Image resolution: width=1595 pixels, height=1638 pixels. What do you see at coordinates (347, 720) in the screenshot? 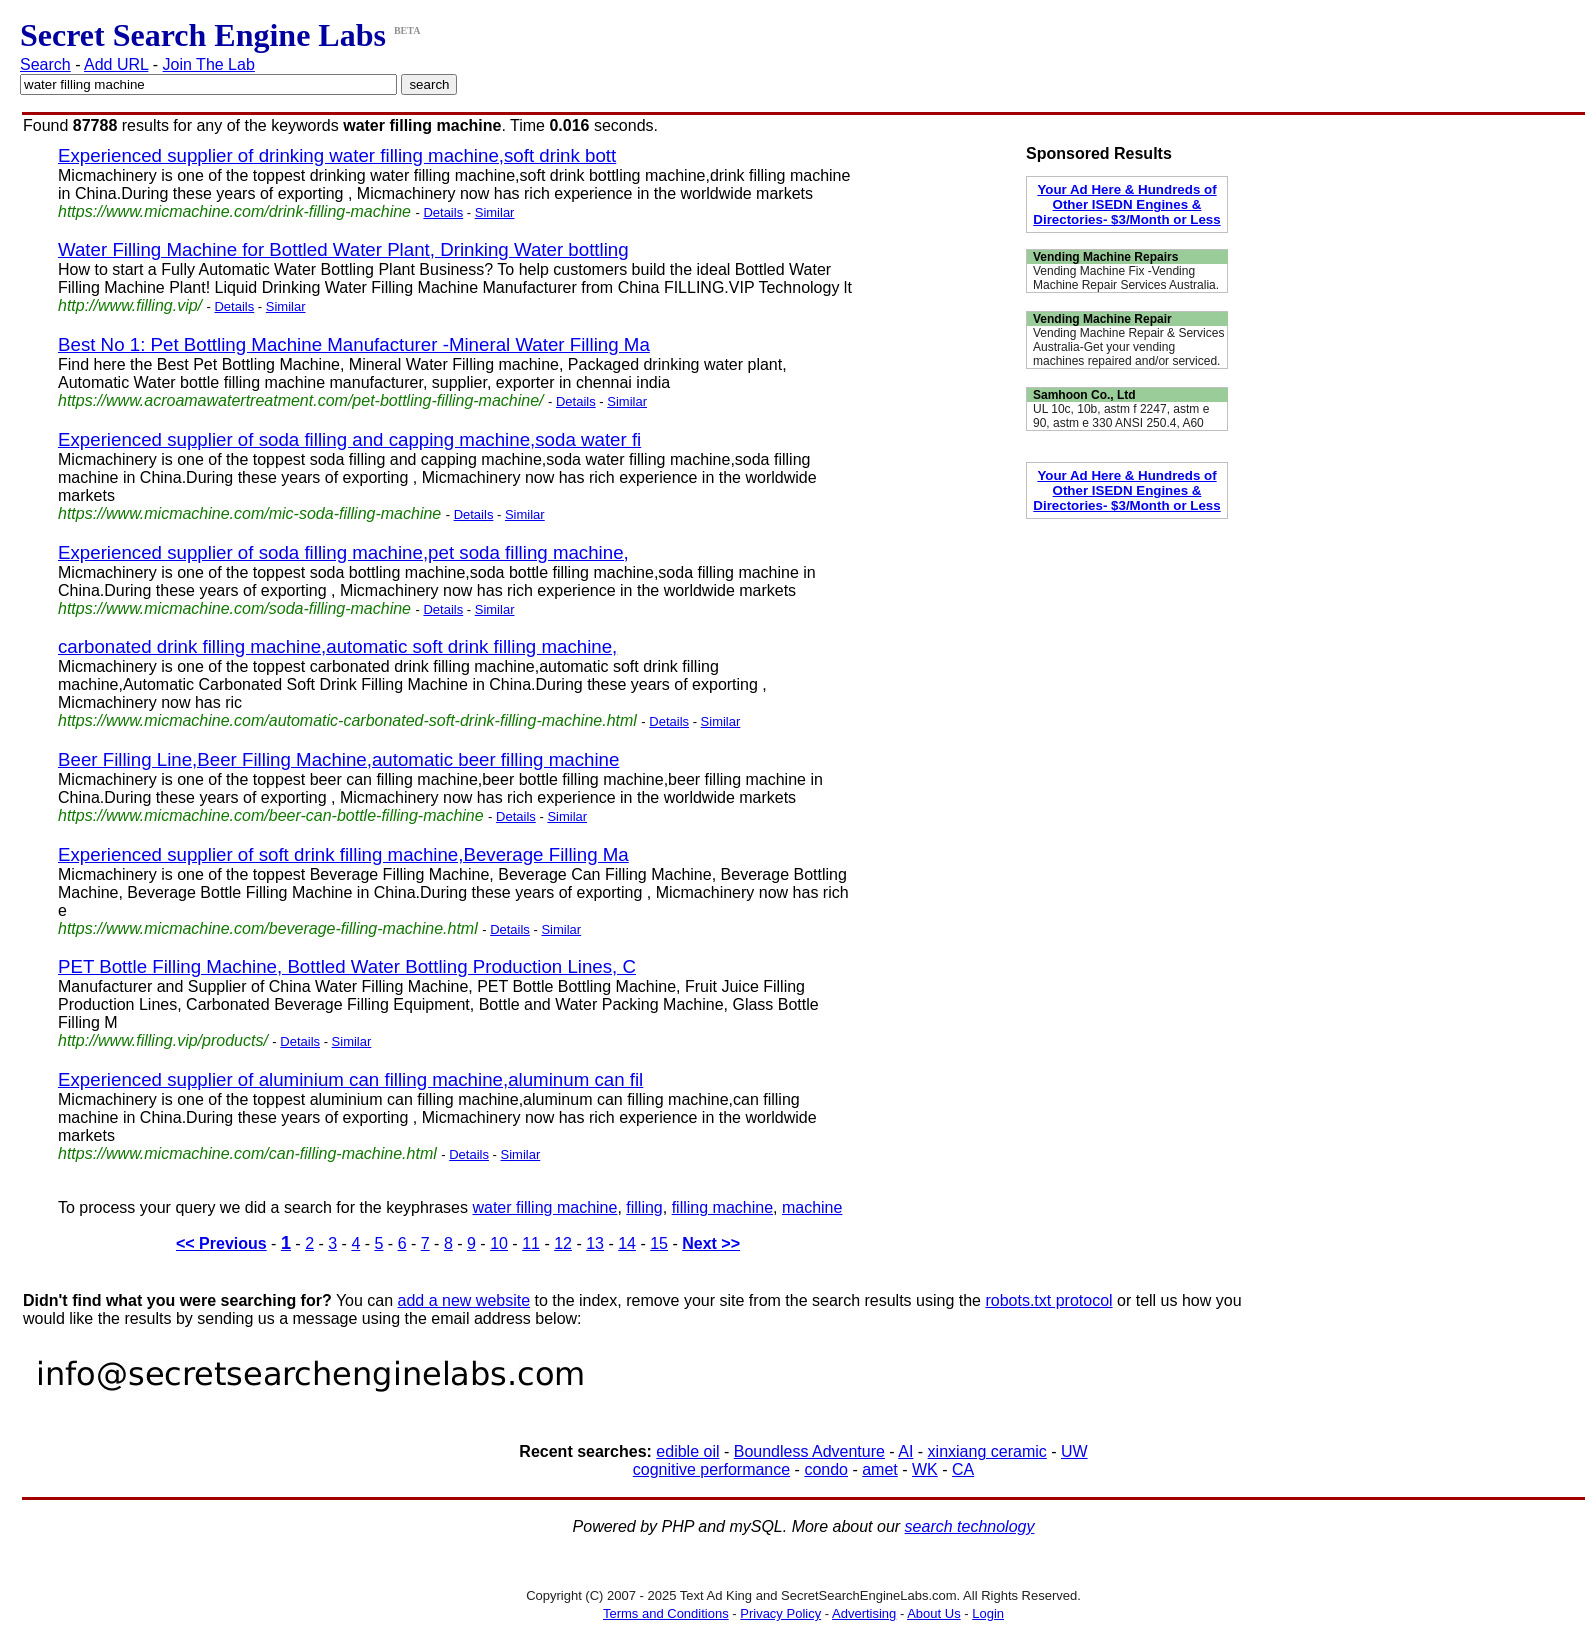
I see `https://www.micmachine.com/automatic-carbonated-soft-drink-filling-machine.html` at bounding box center [347, 720].